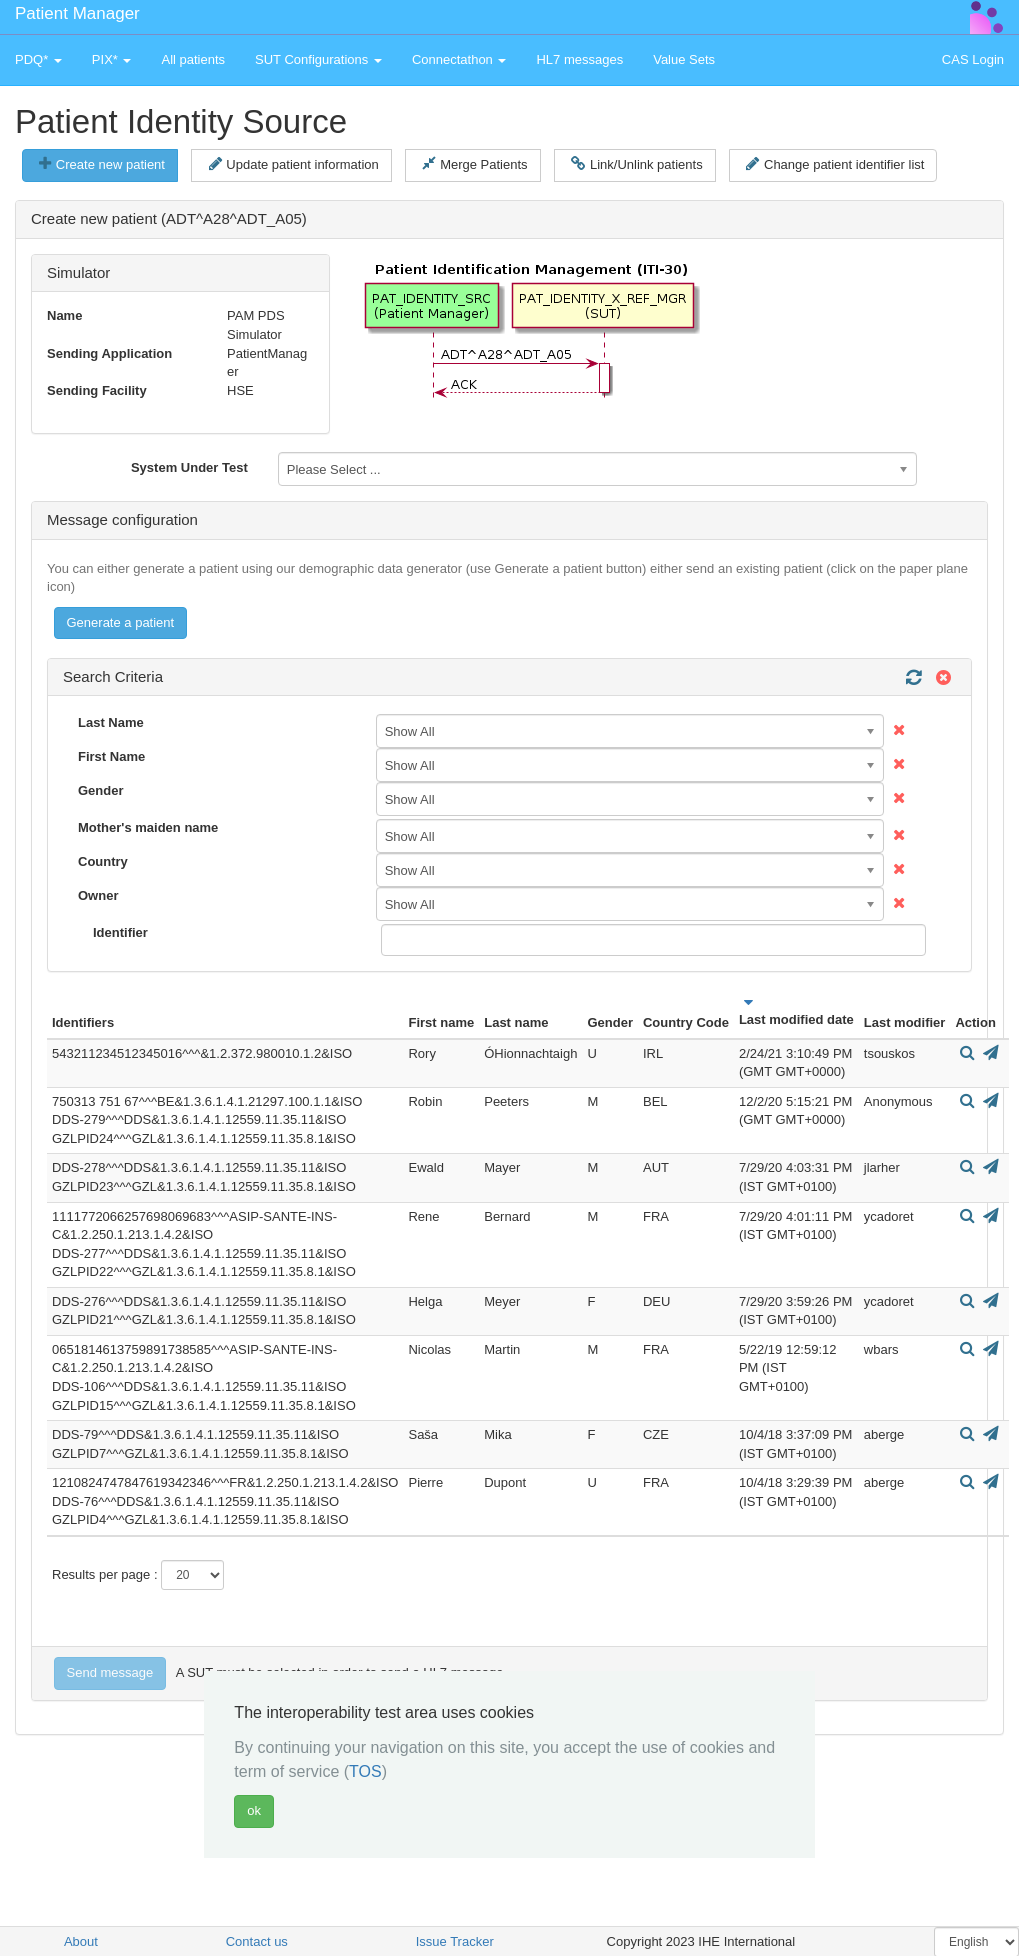 The image size is (1019, 1956). What do you see at coordinates (459, 59) in the screenshot?
I see `Connectathon [button]` at bounding box center [459, 59].